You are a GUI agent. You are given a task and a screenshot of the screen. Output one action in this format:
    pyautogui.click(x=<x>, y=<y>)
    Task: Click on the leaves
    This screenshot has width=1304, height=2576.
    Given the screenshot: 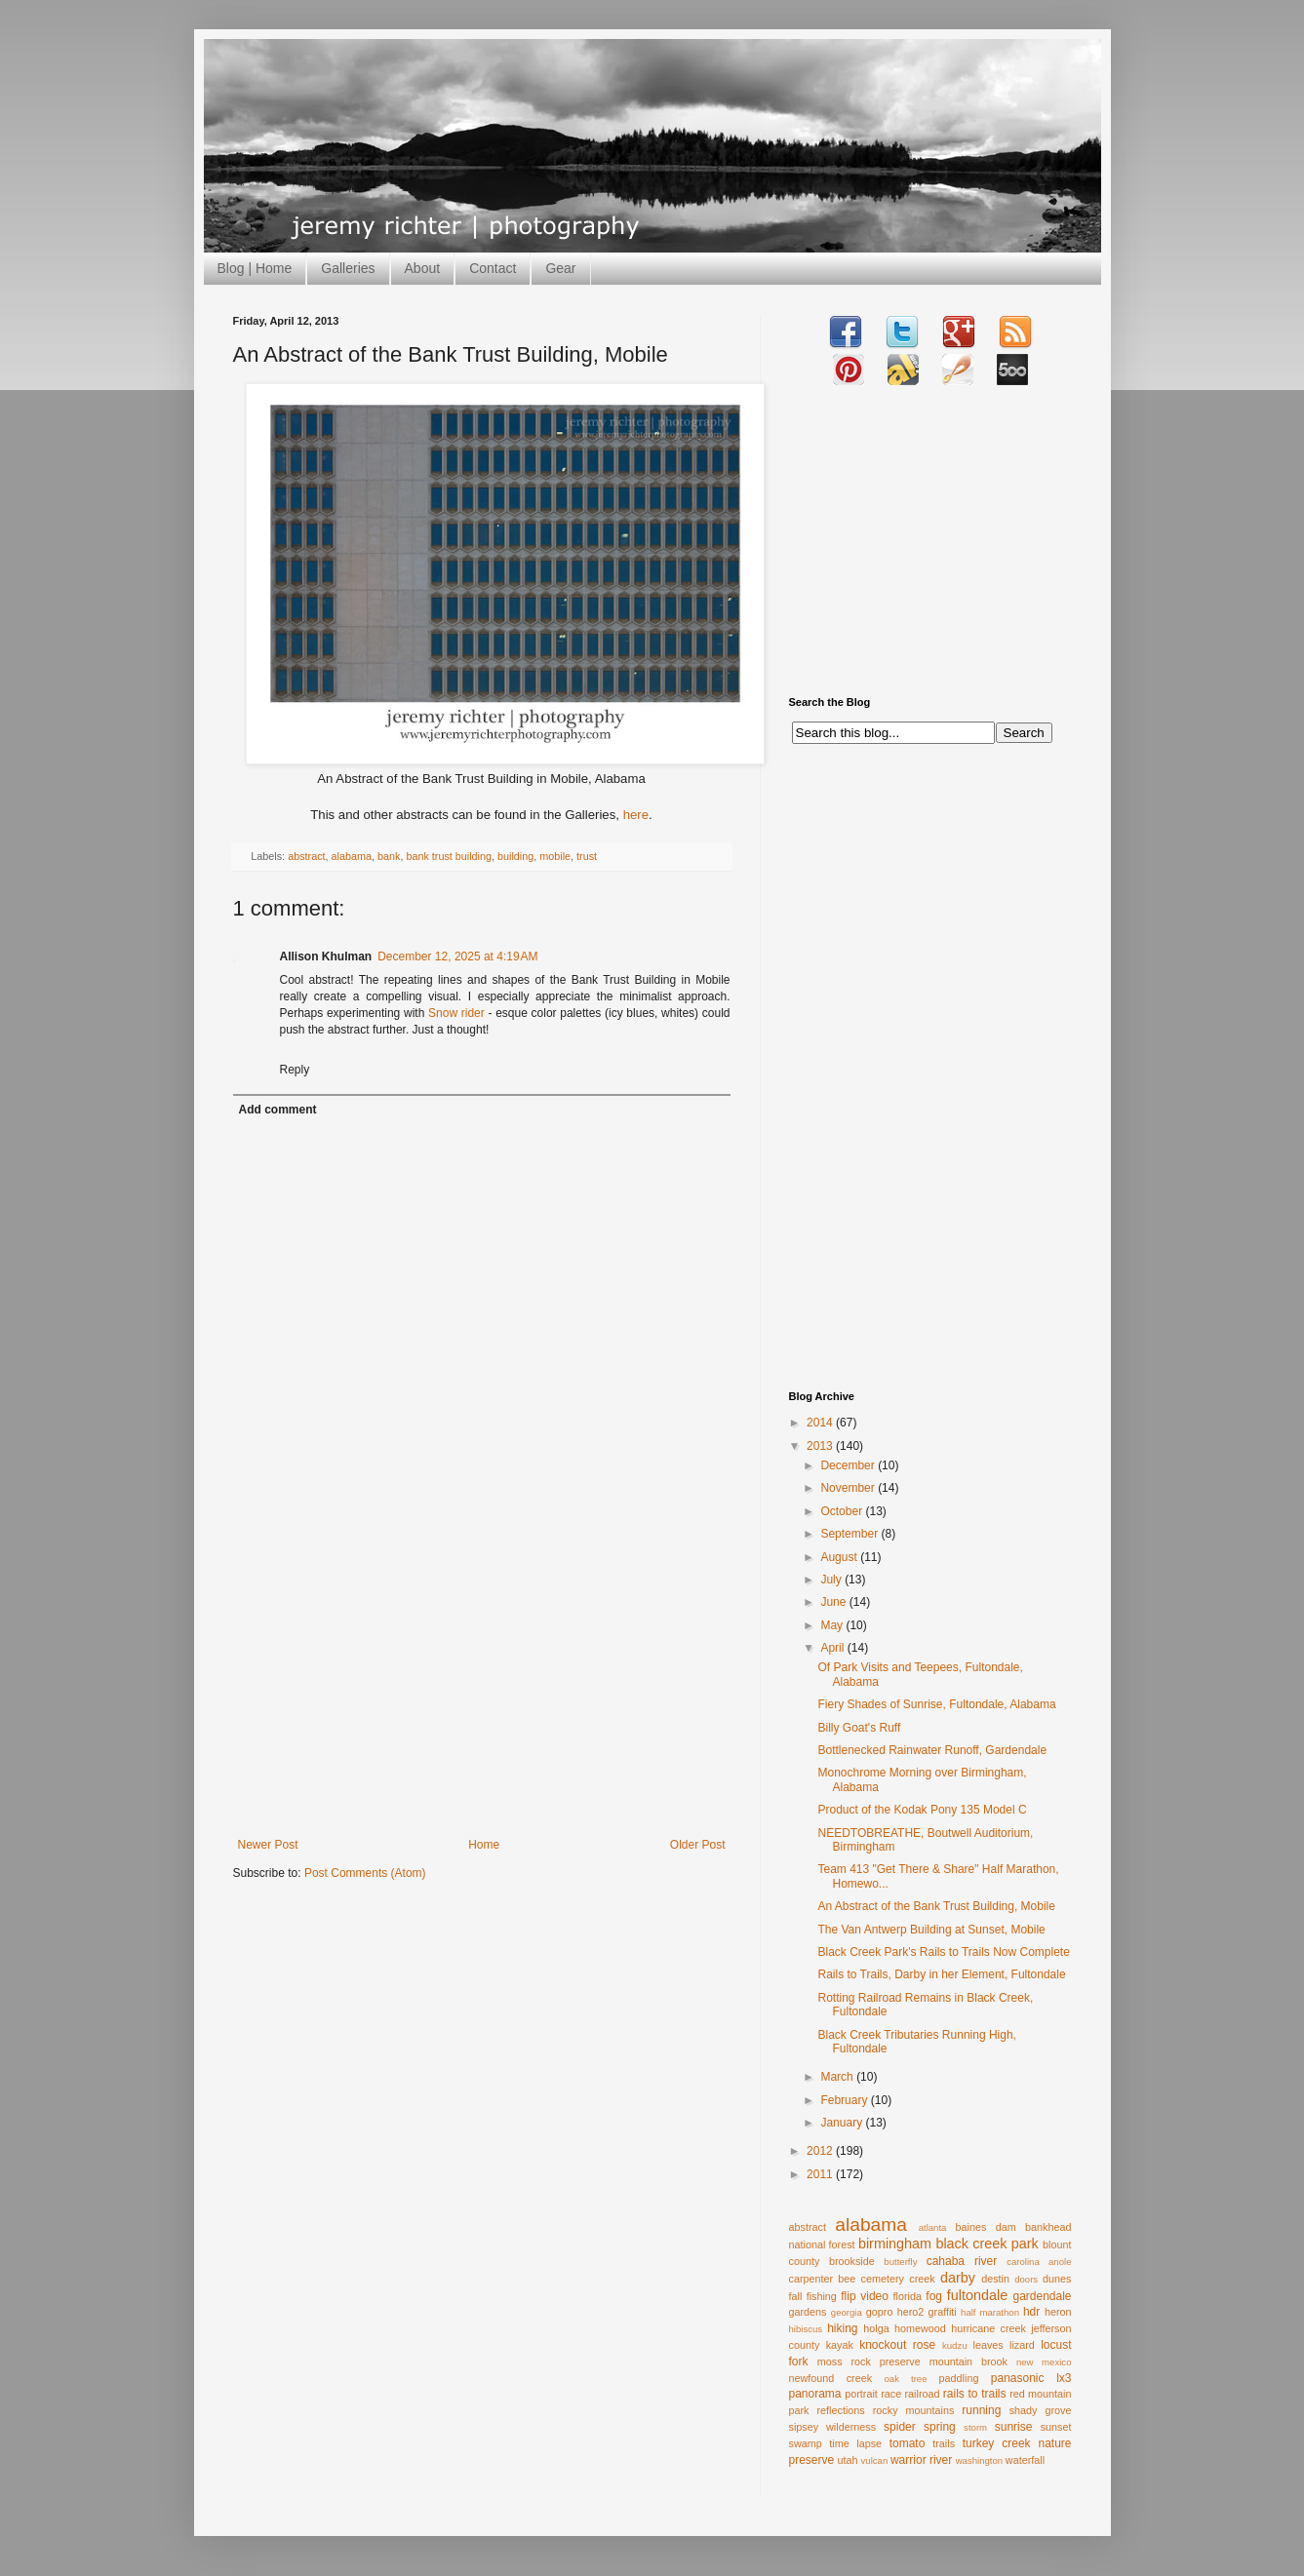 What is the action you would take?
    pyautogui.click(x=987, y=2345)
    